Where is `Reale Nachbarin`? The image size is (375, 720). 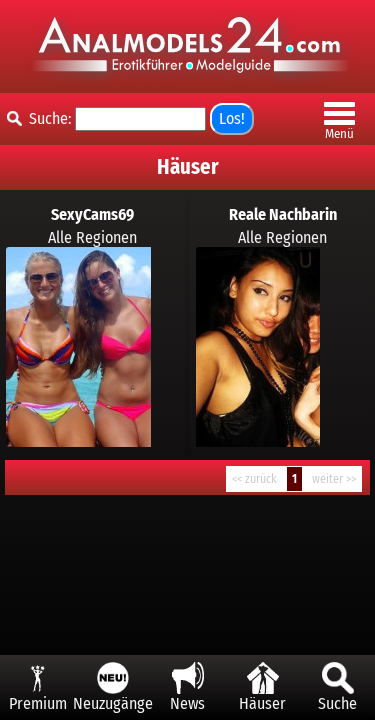
Reale Nachbarin is located at coordinates (283, 214).